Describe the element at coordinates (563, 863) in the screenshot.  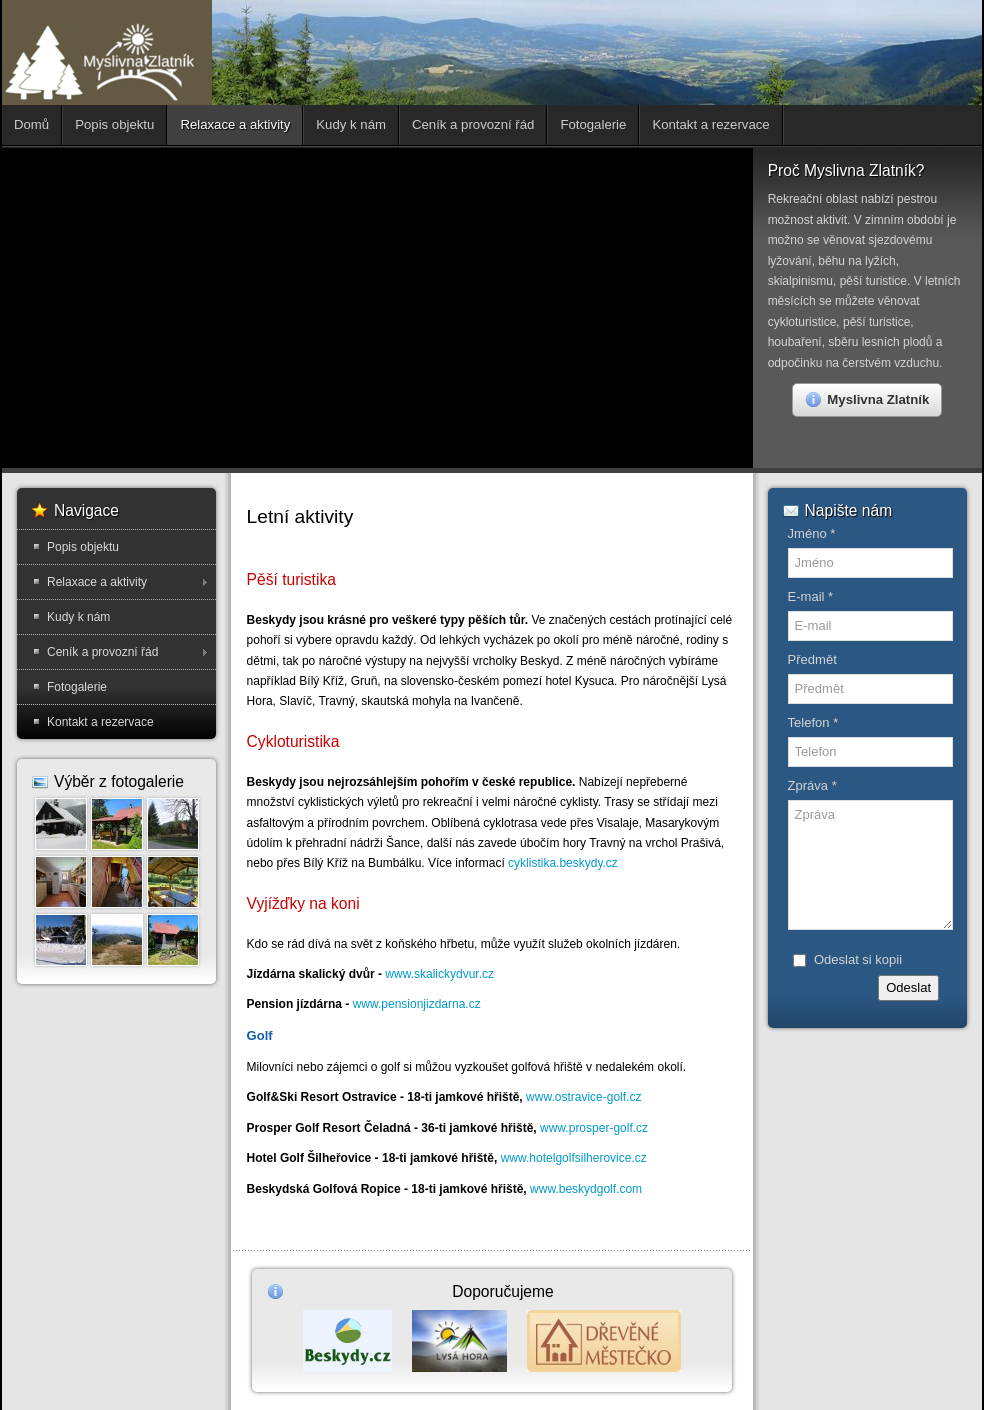
I see `cyklistika.beskydy.cz` at that location.